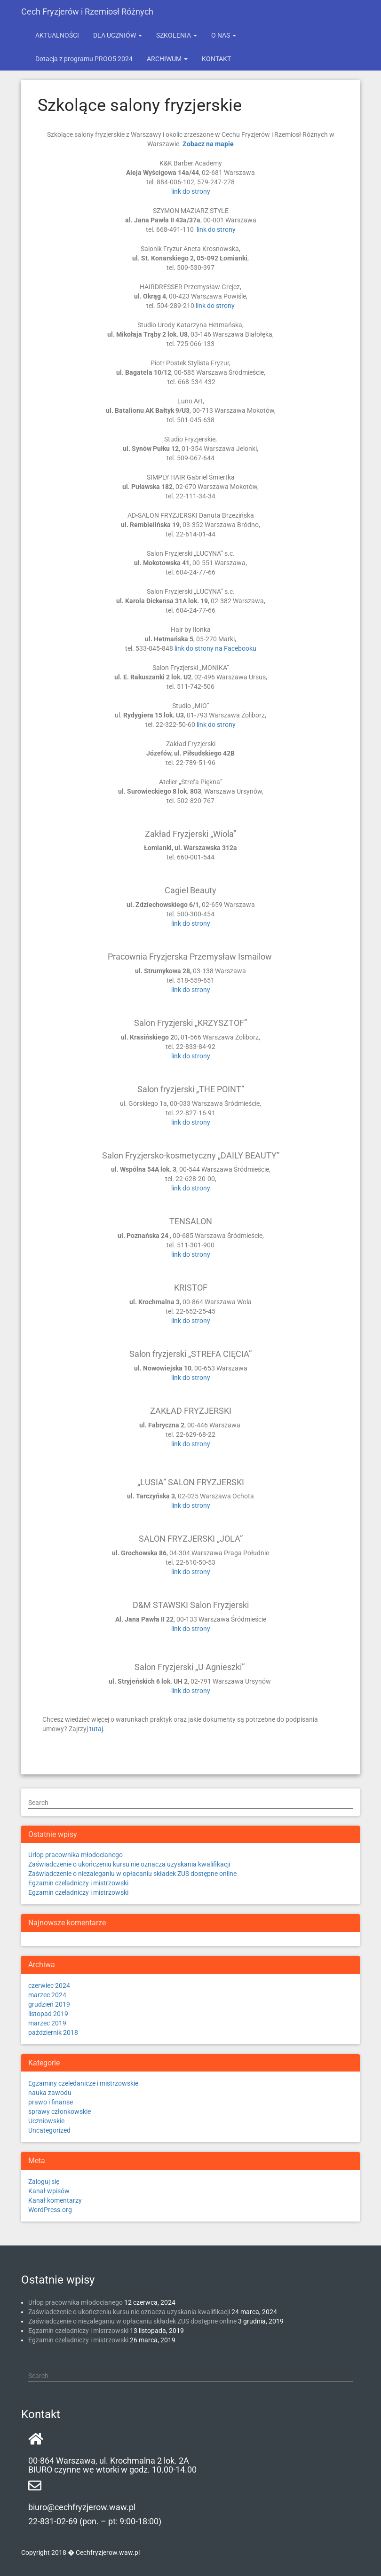 The image size is (381, 2576). Describe the element at coordinates (47, 2023) in the screenshot. I see `marzec 2019` at that location.